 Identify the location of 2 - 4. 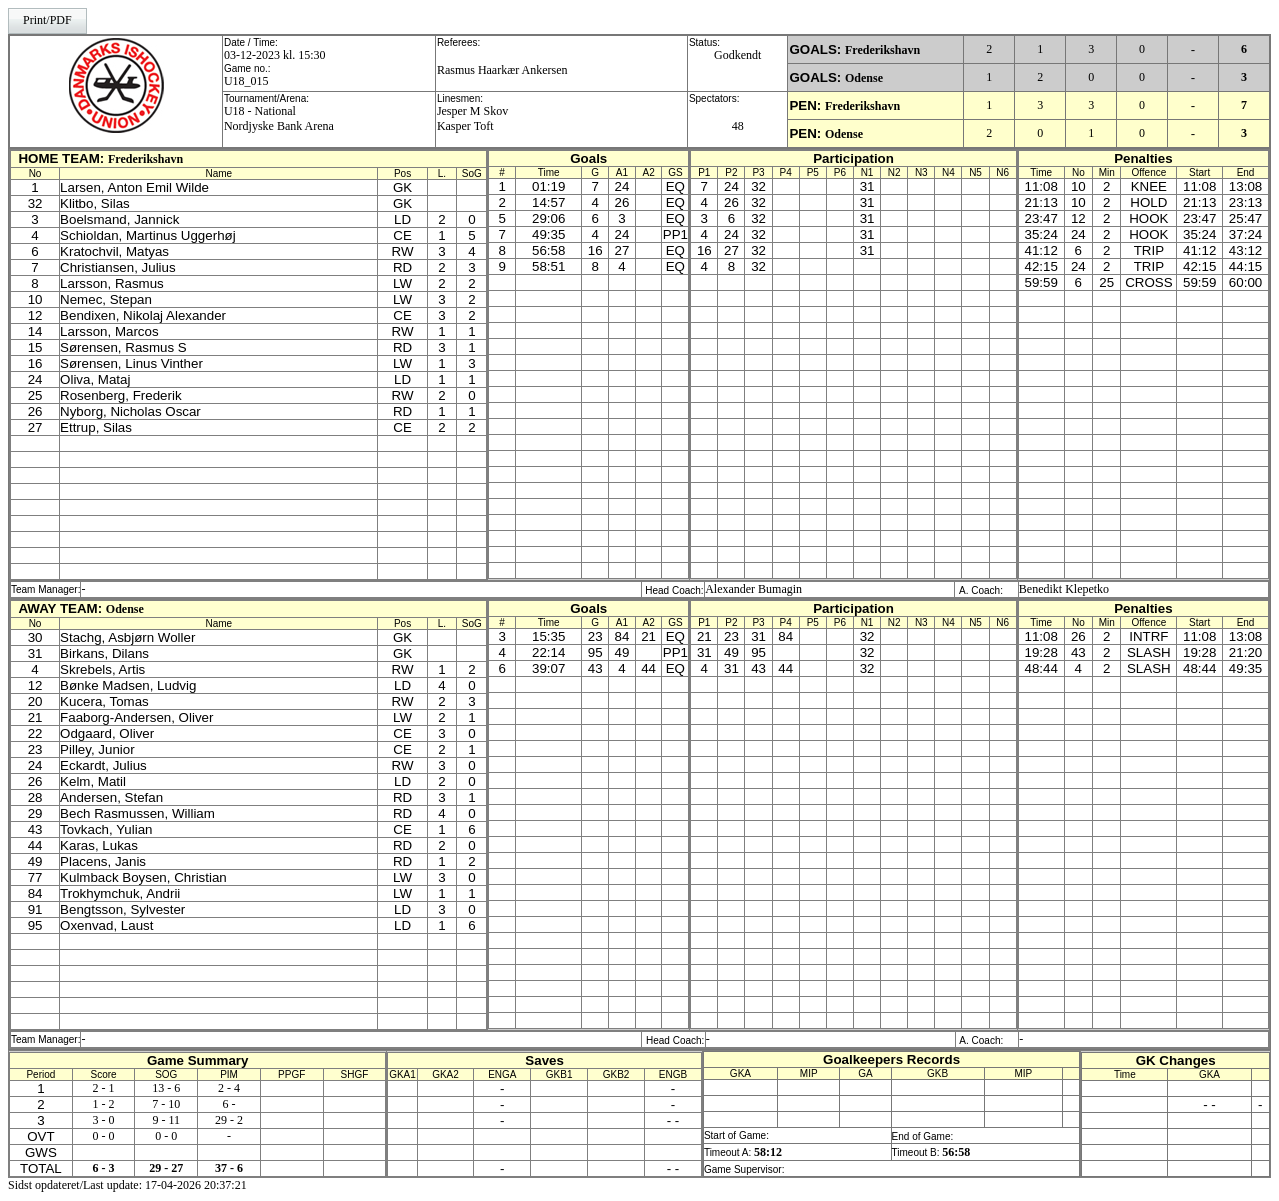
(229, 1088).